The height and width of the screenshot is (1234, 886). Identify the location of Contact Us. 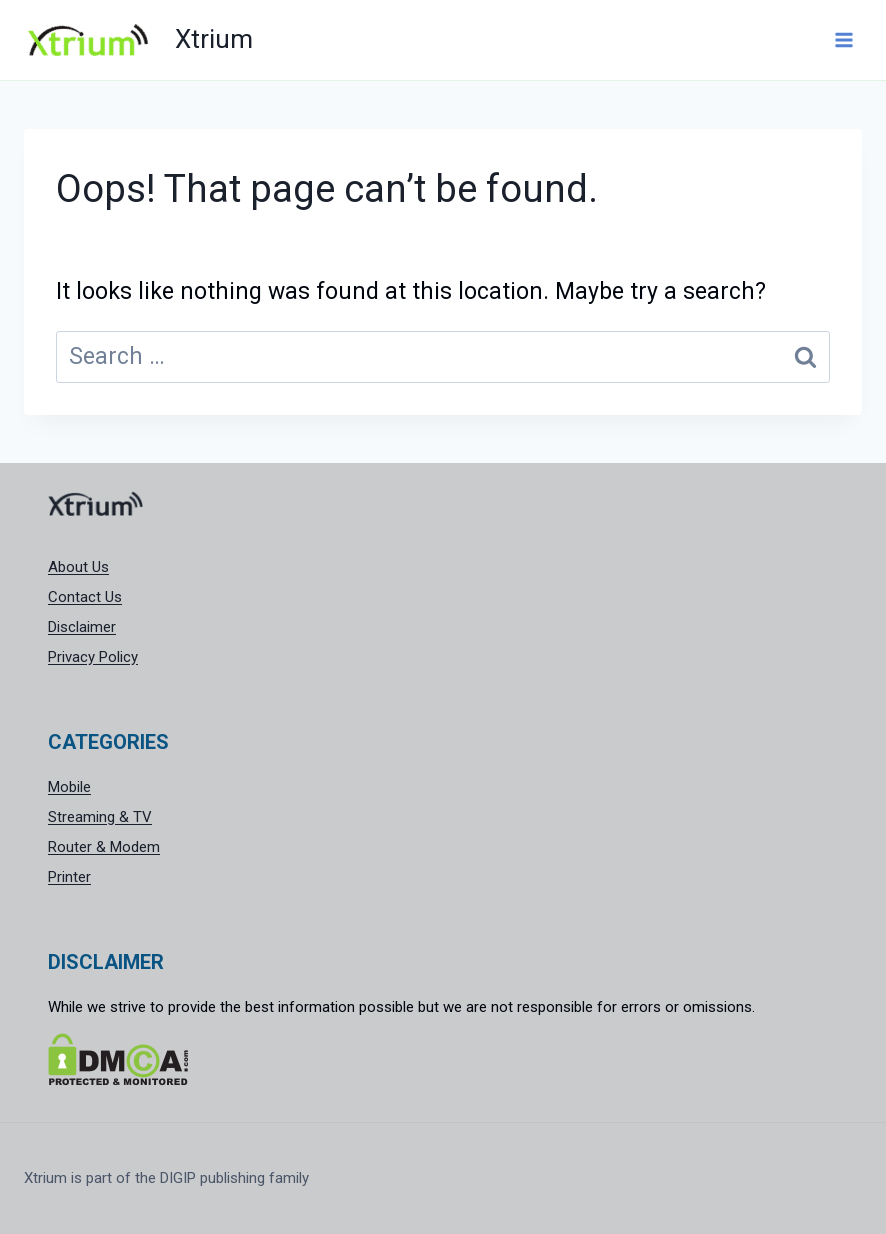
(85, 597).